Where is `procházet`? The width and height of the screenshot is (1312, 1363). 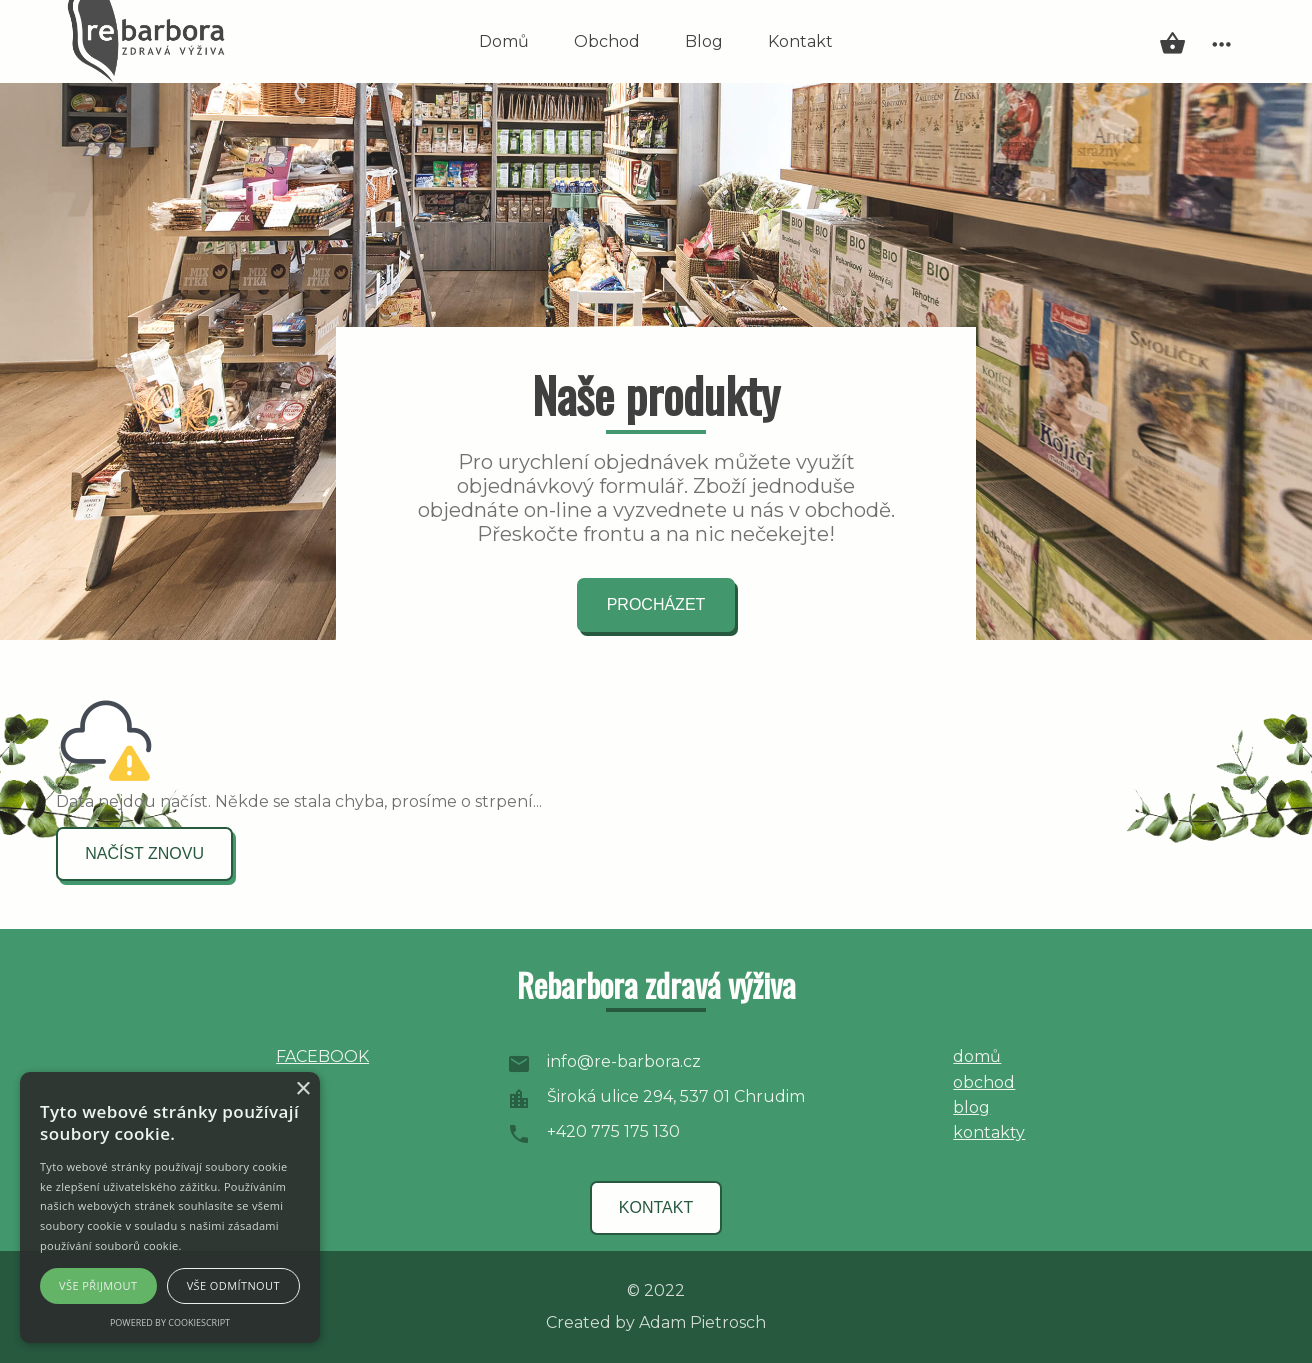
procházet is located at coordinates (656, 604).